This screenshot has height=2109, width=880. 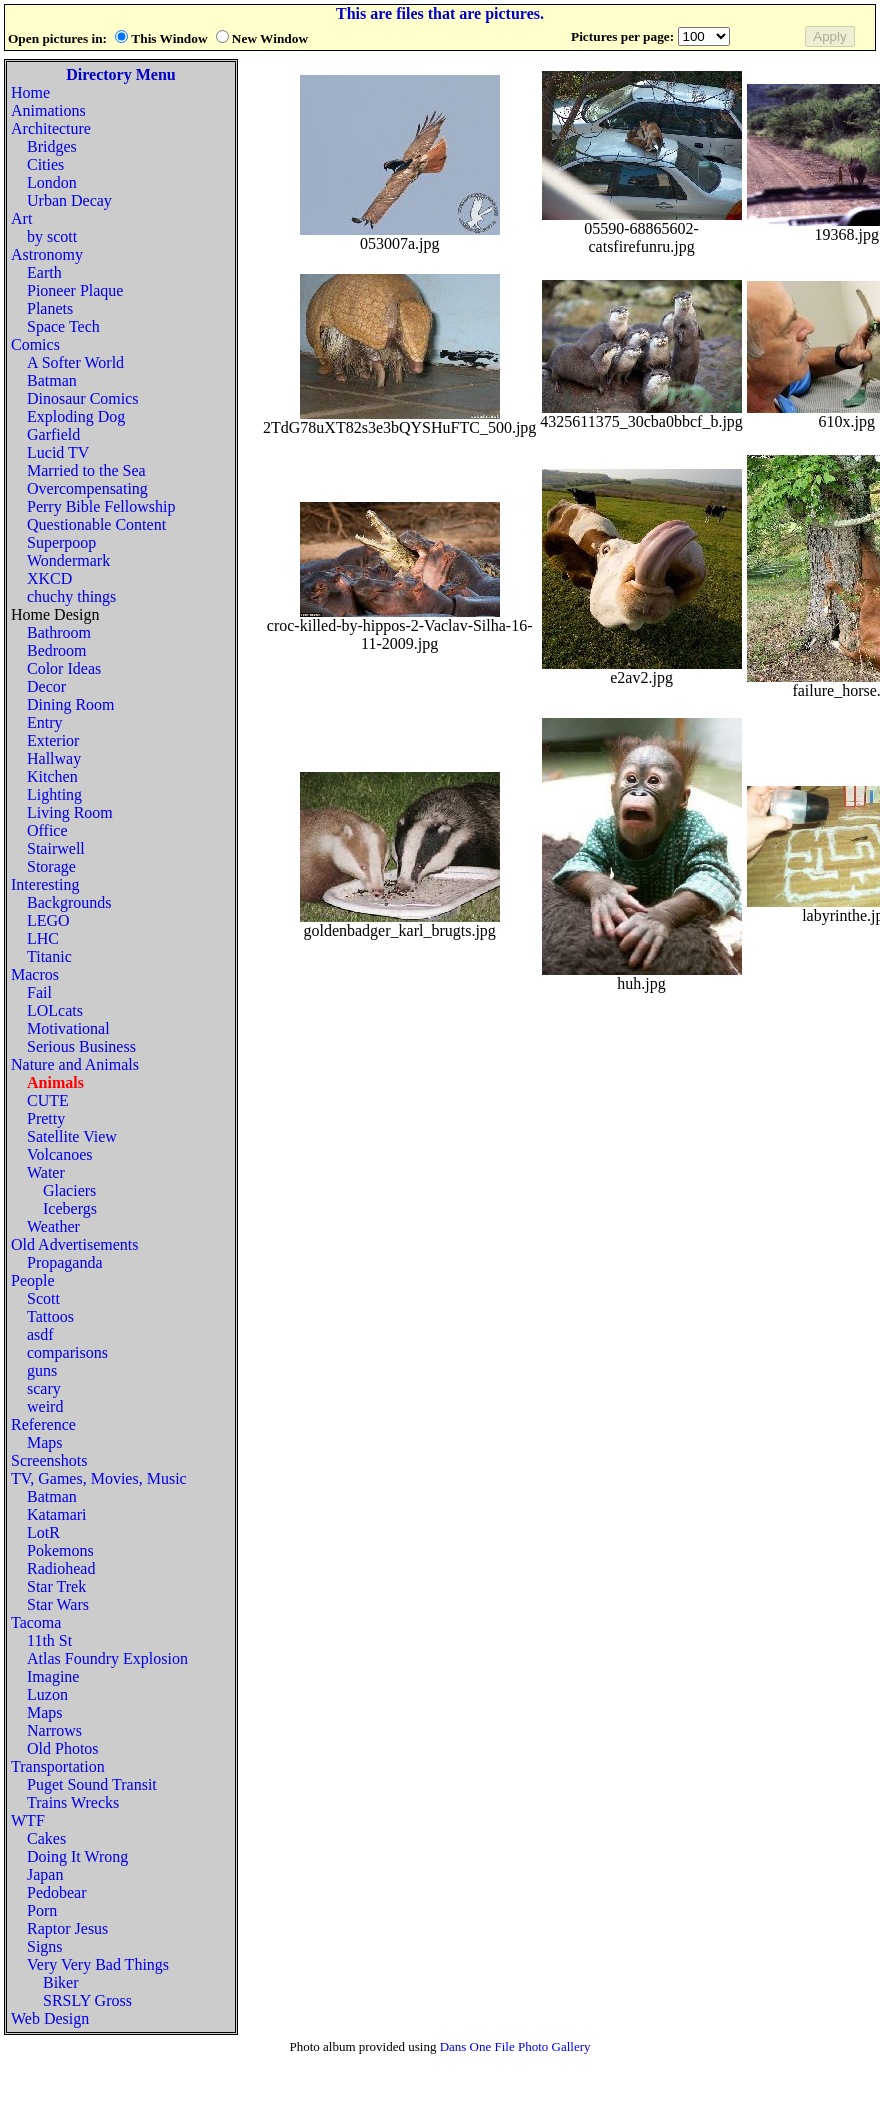 What do you see at coordinates (50, 1316) in the screenshot?
I see `Tattoos` at bounding box center [50, 1316].